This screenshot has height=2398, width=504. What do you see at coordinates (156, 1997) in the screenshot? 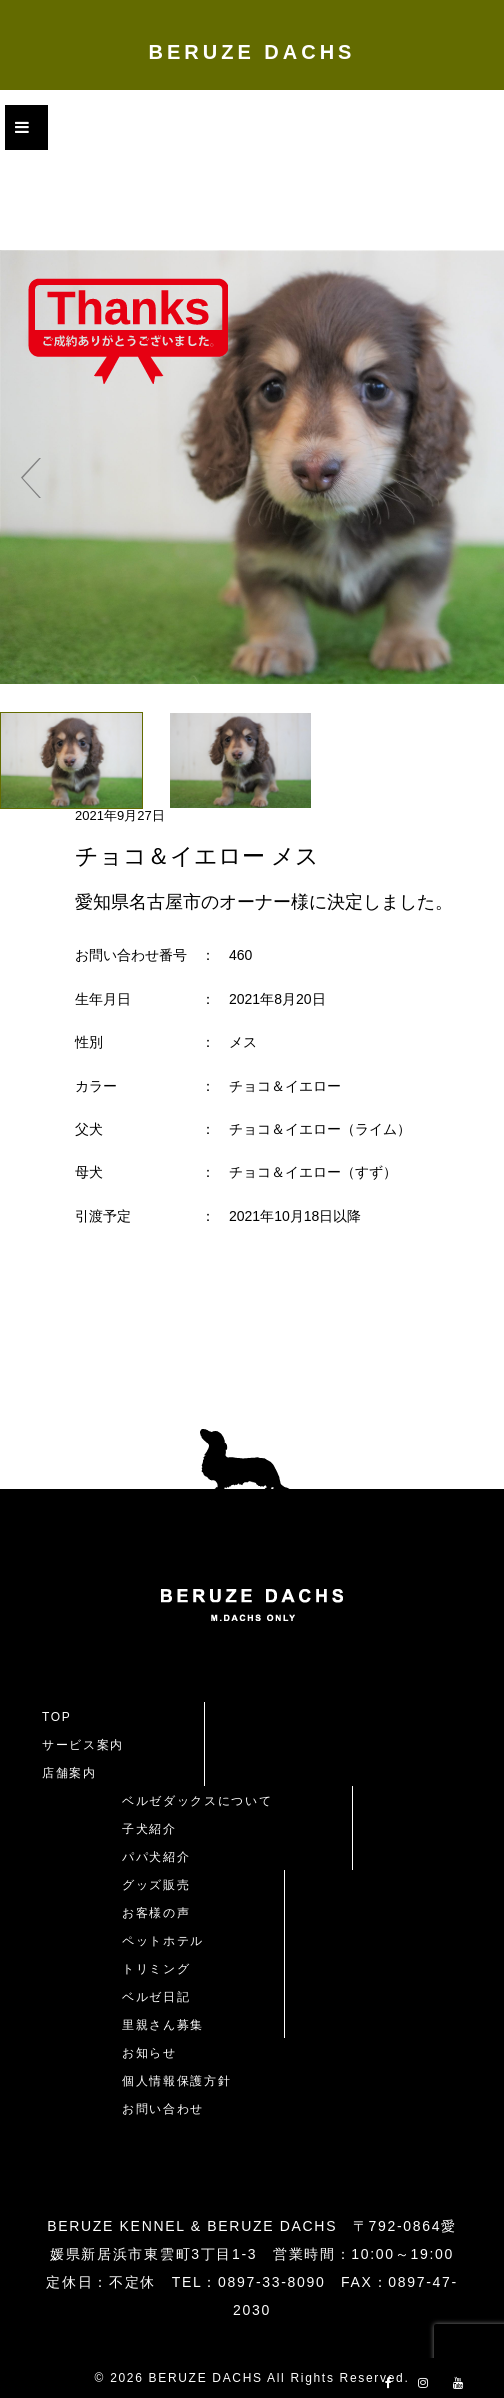
I see `ベルゼ日記` at bounding box center [156, 1997].